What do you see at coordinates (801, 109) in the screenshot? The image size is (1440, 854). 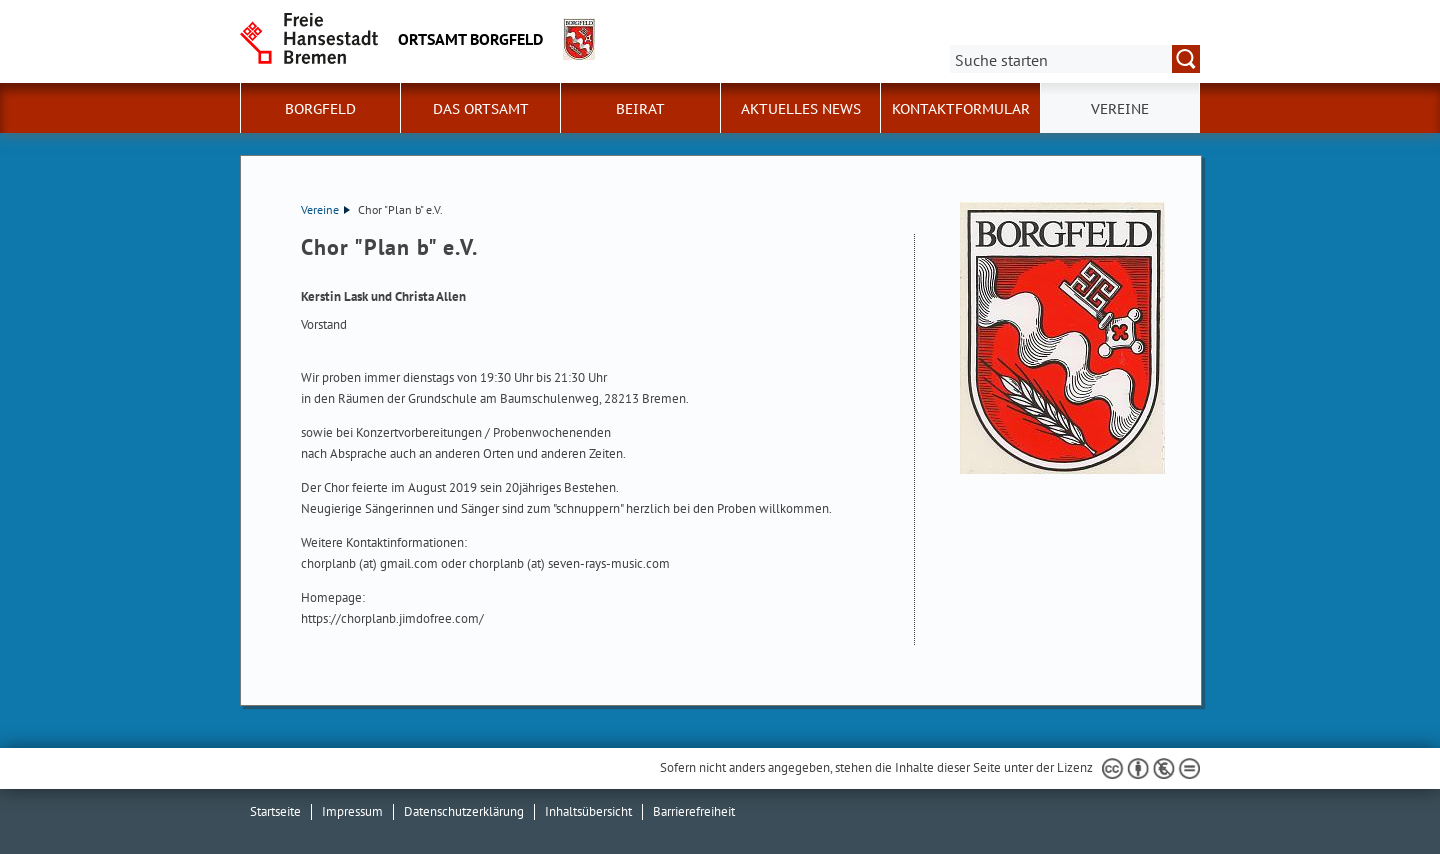 I see `Aktuelles News [button]` at bounding box center [801, 109].